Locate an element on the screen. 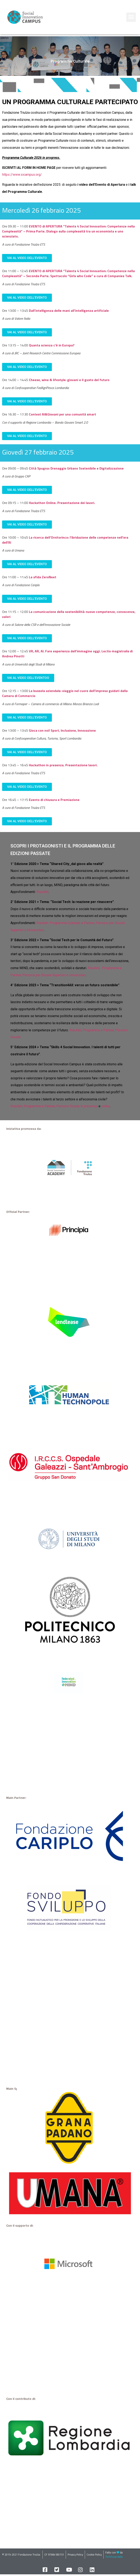 The image size is (140, 2576). Programma e Partner is located at coordinates (98, 1030).